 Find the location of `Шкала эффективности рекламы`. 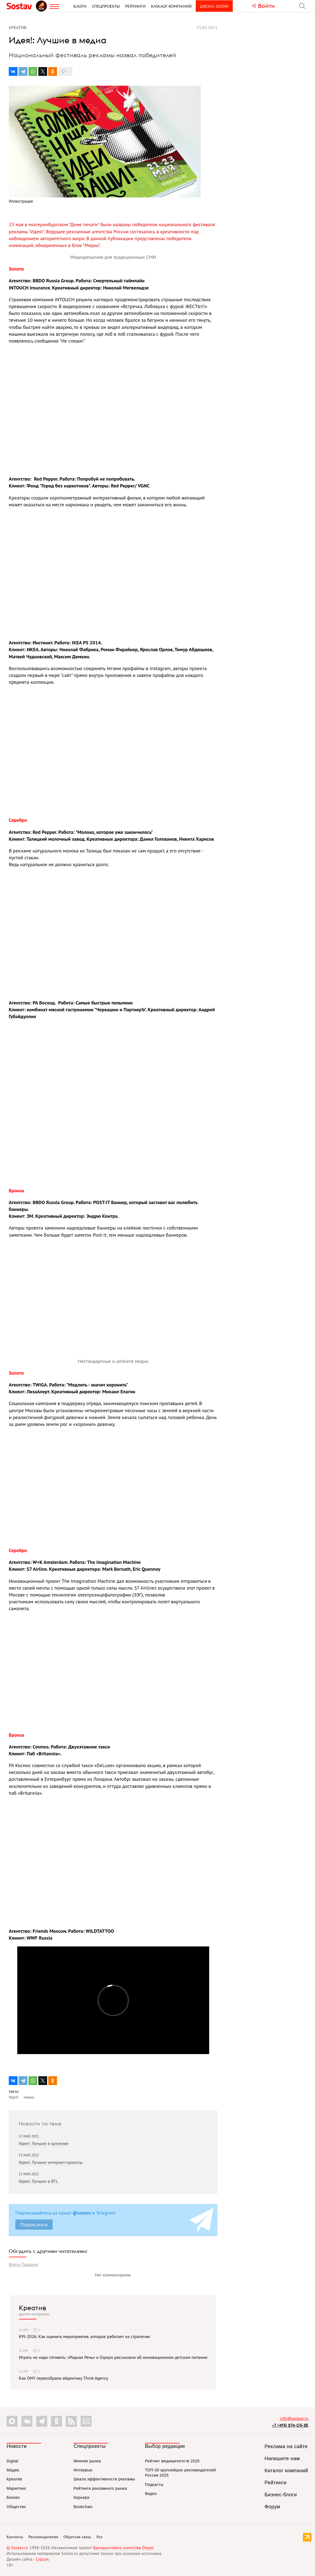

Шкала эффективности рекламы is located at coordinates (104, 2479).